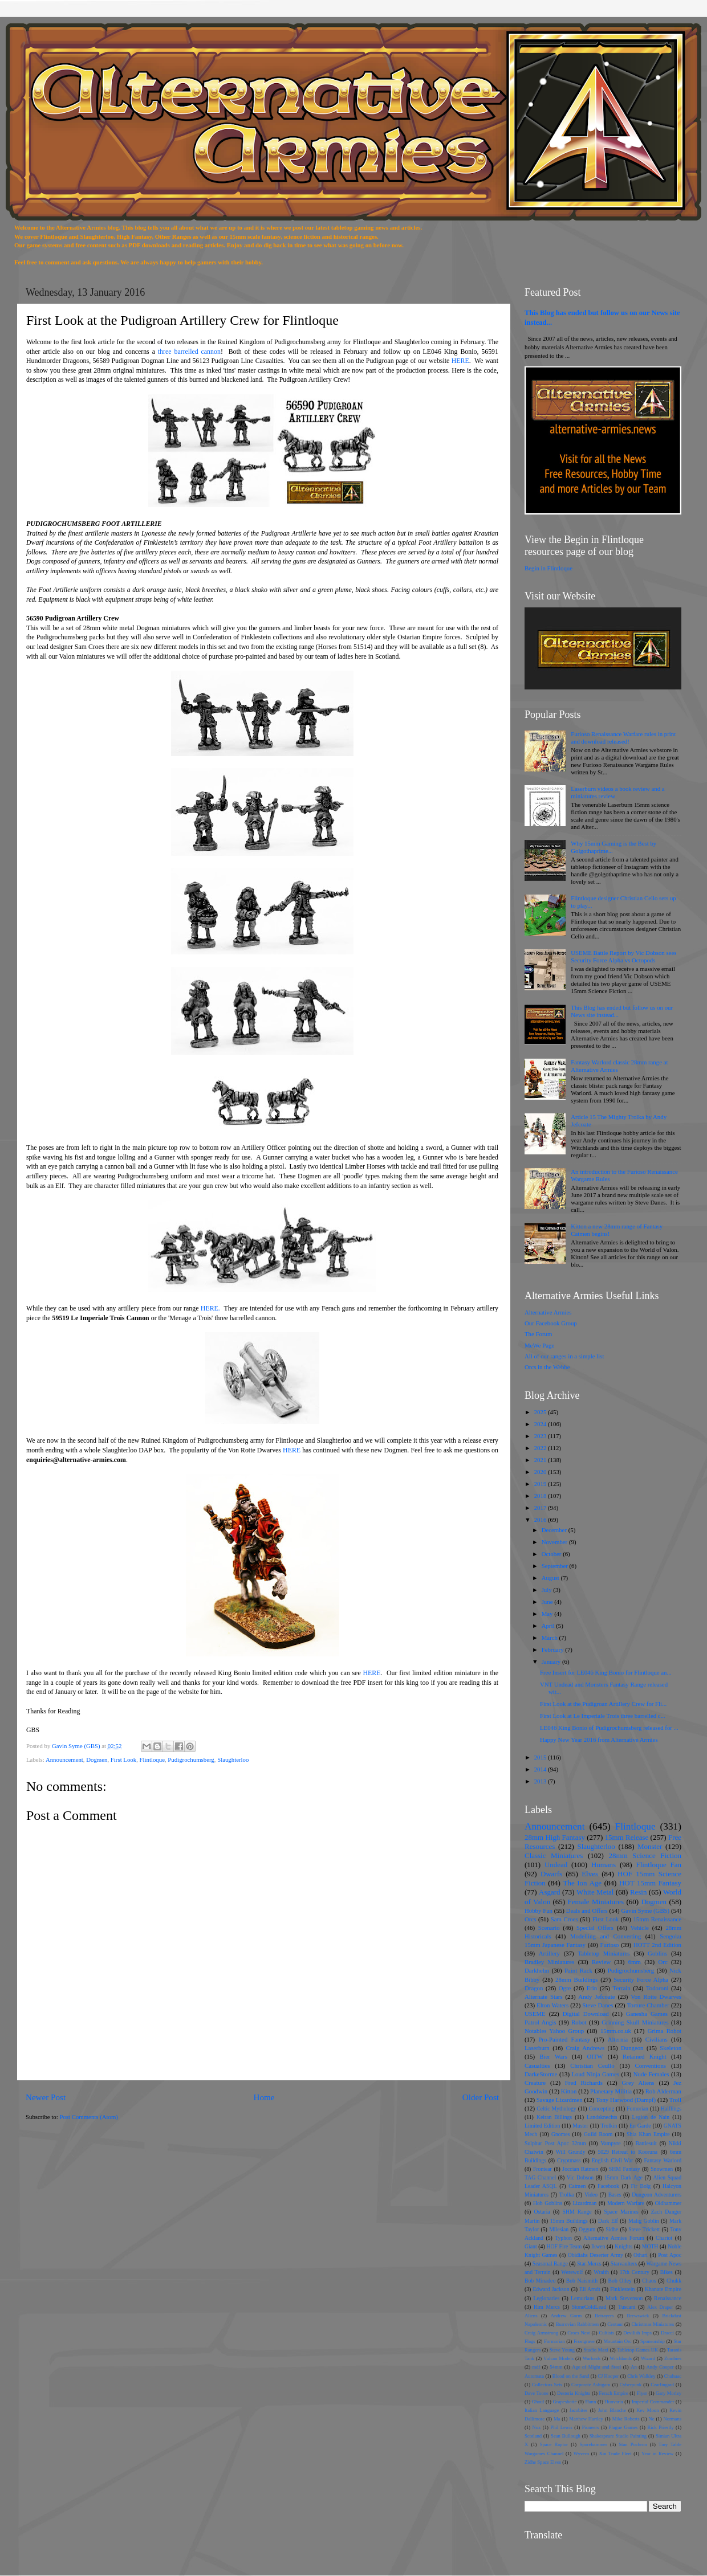  I want to click on Snowmen, so click(662, 2169).